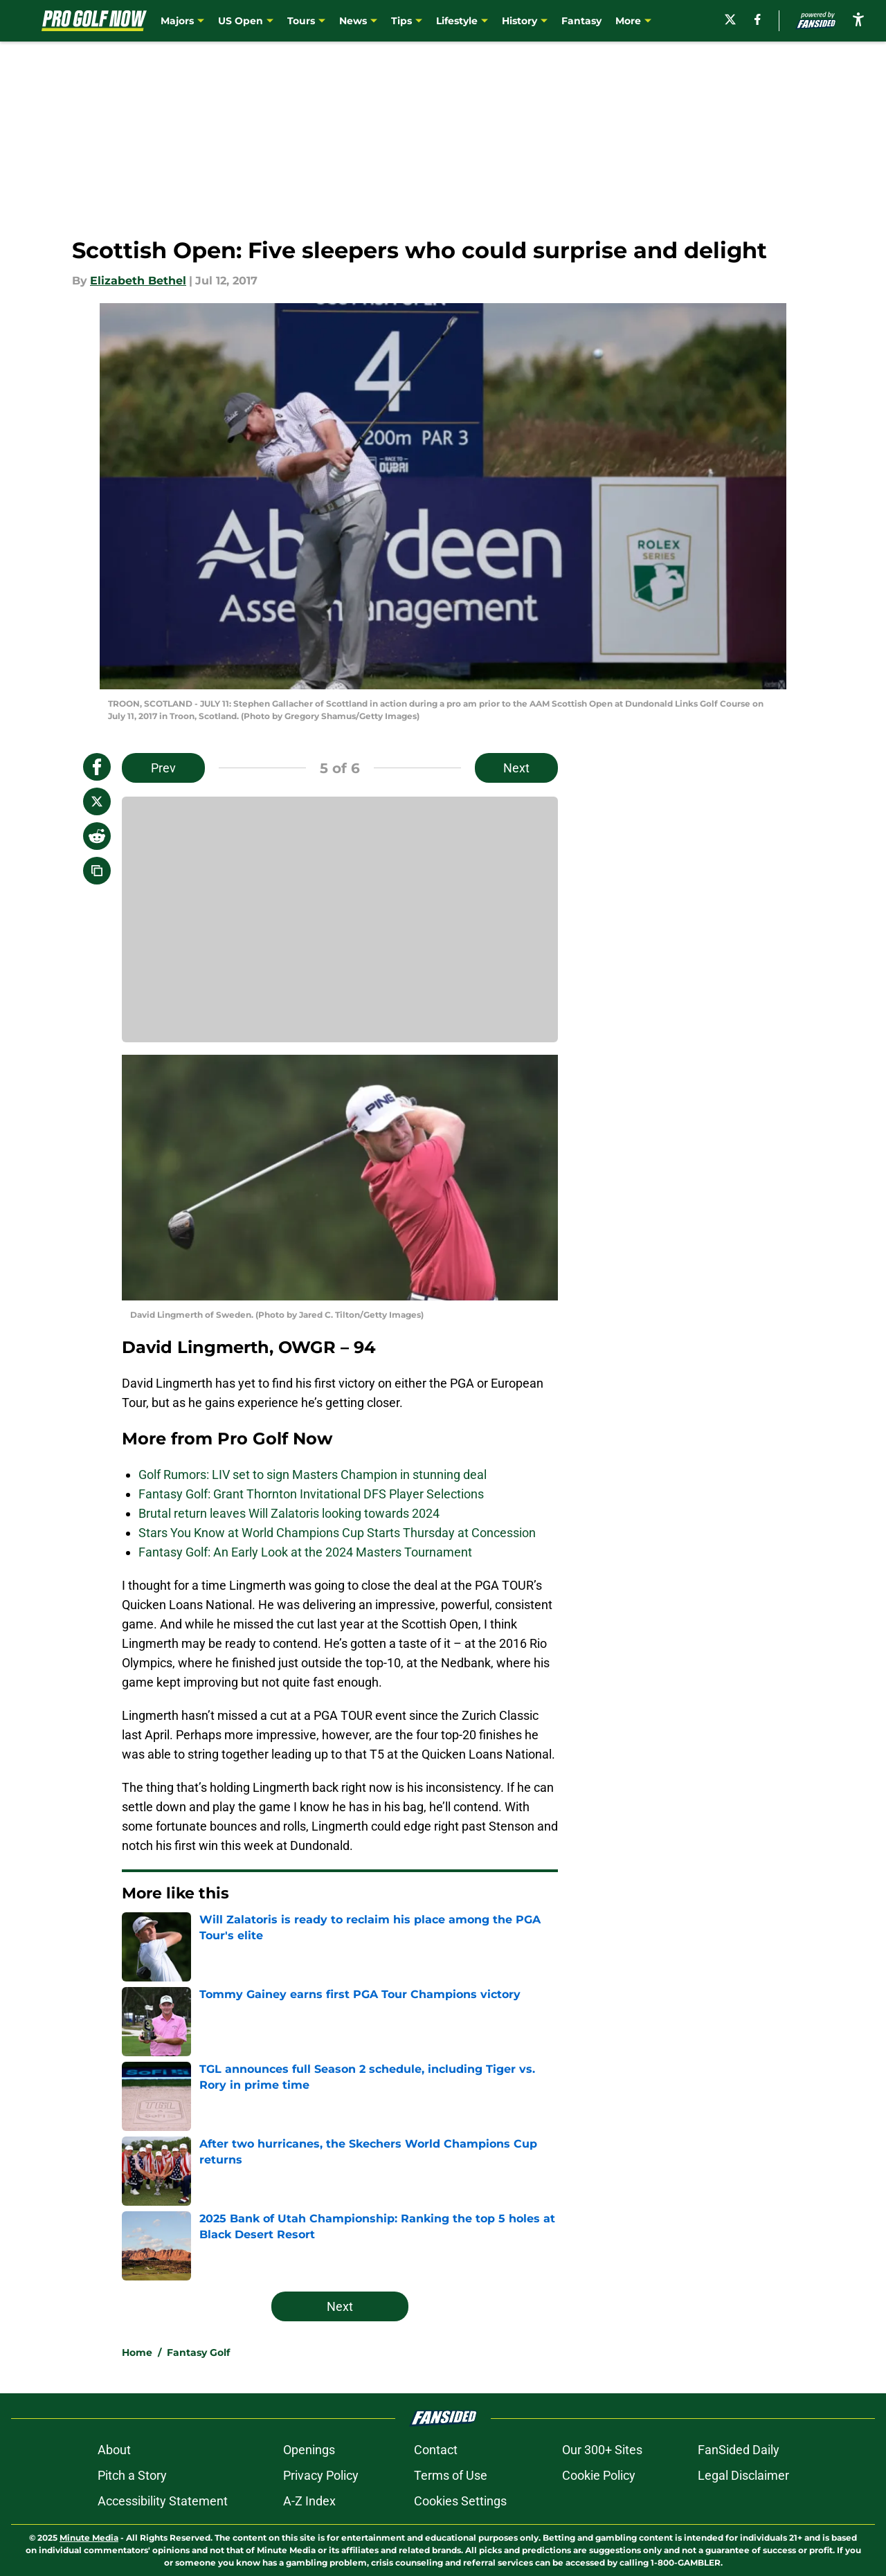 Image resolution: width=886 pixels, height=2576 pixels. I want to click on Our 300+ Sites, so click(602, 2449).